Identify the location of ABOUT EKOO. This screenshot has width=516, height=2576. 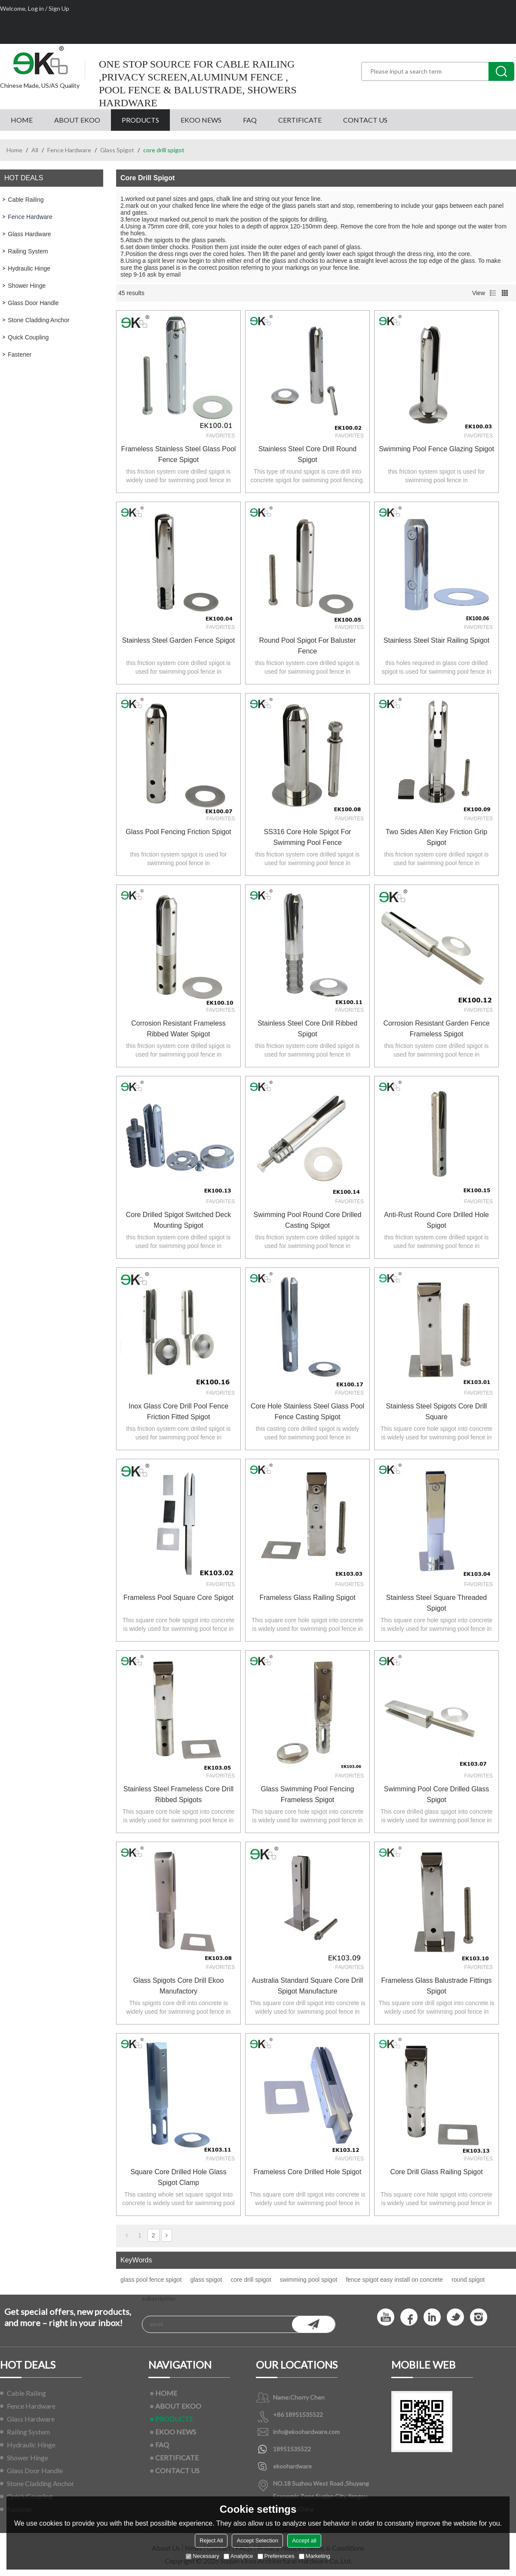
(77, 120).